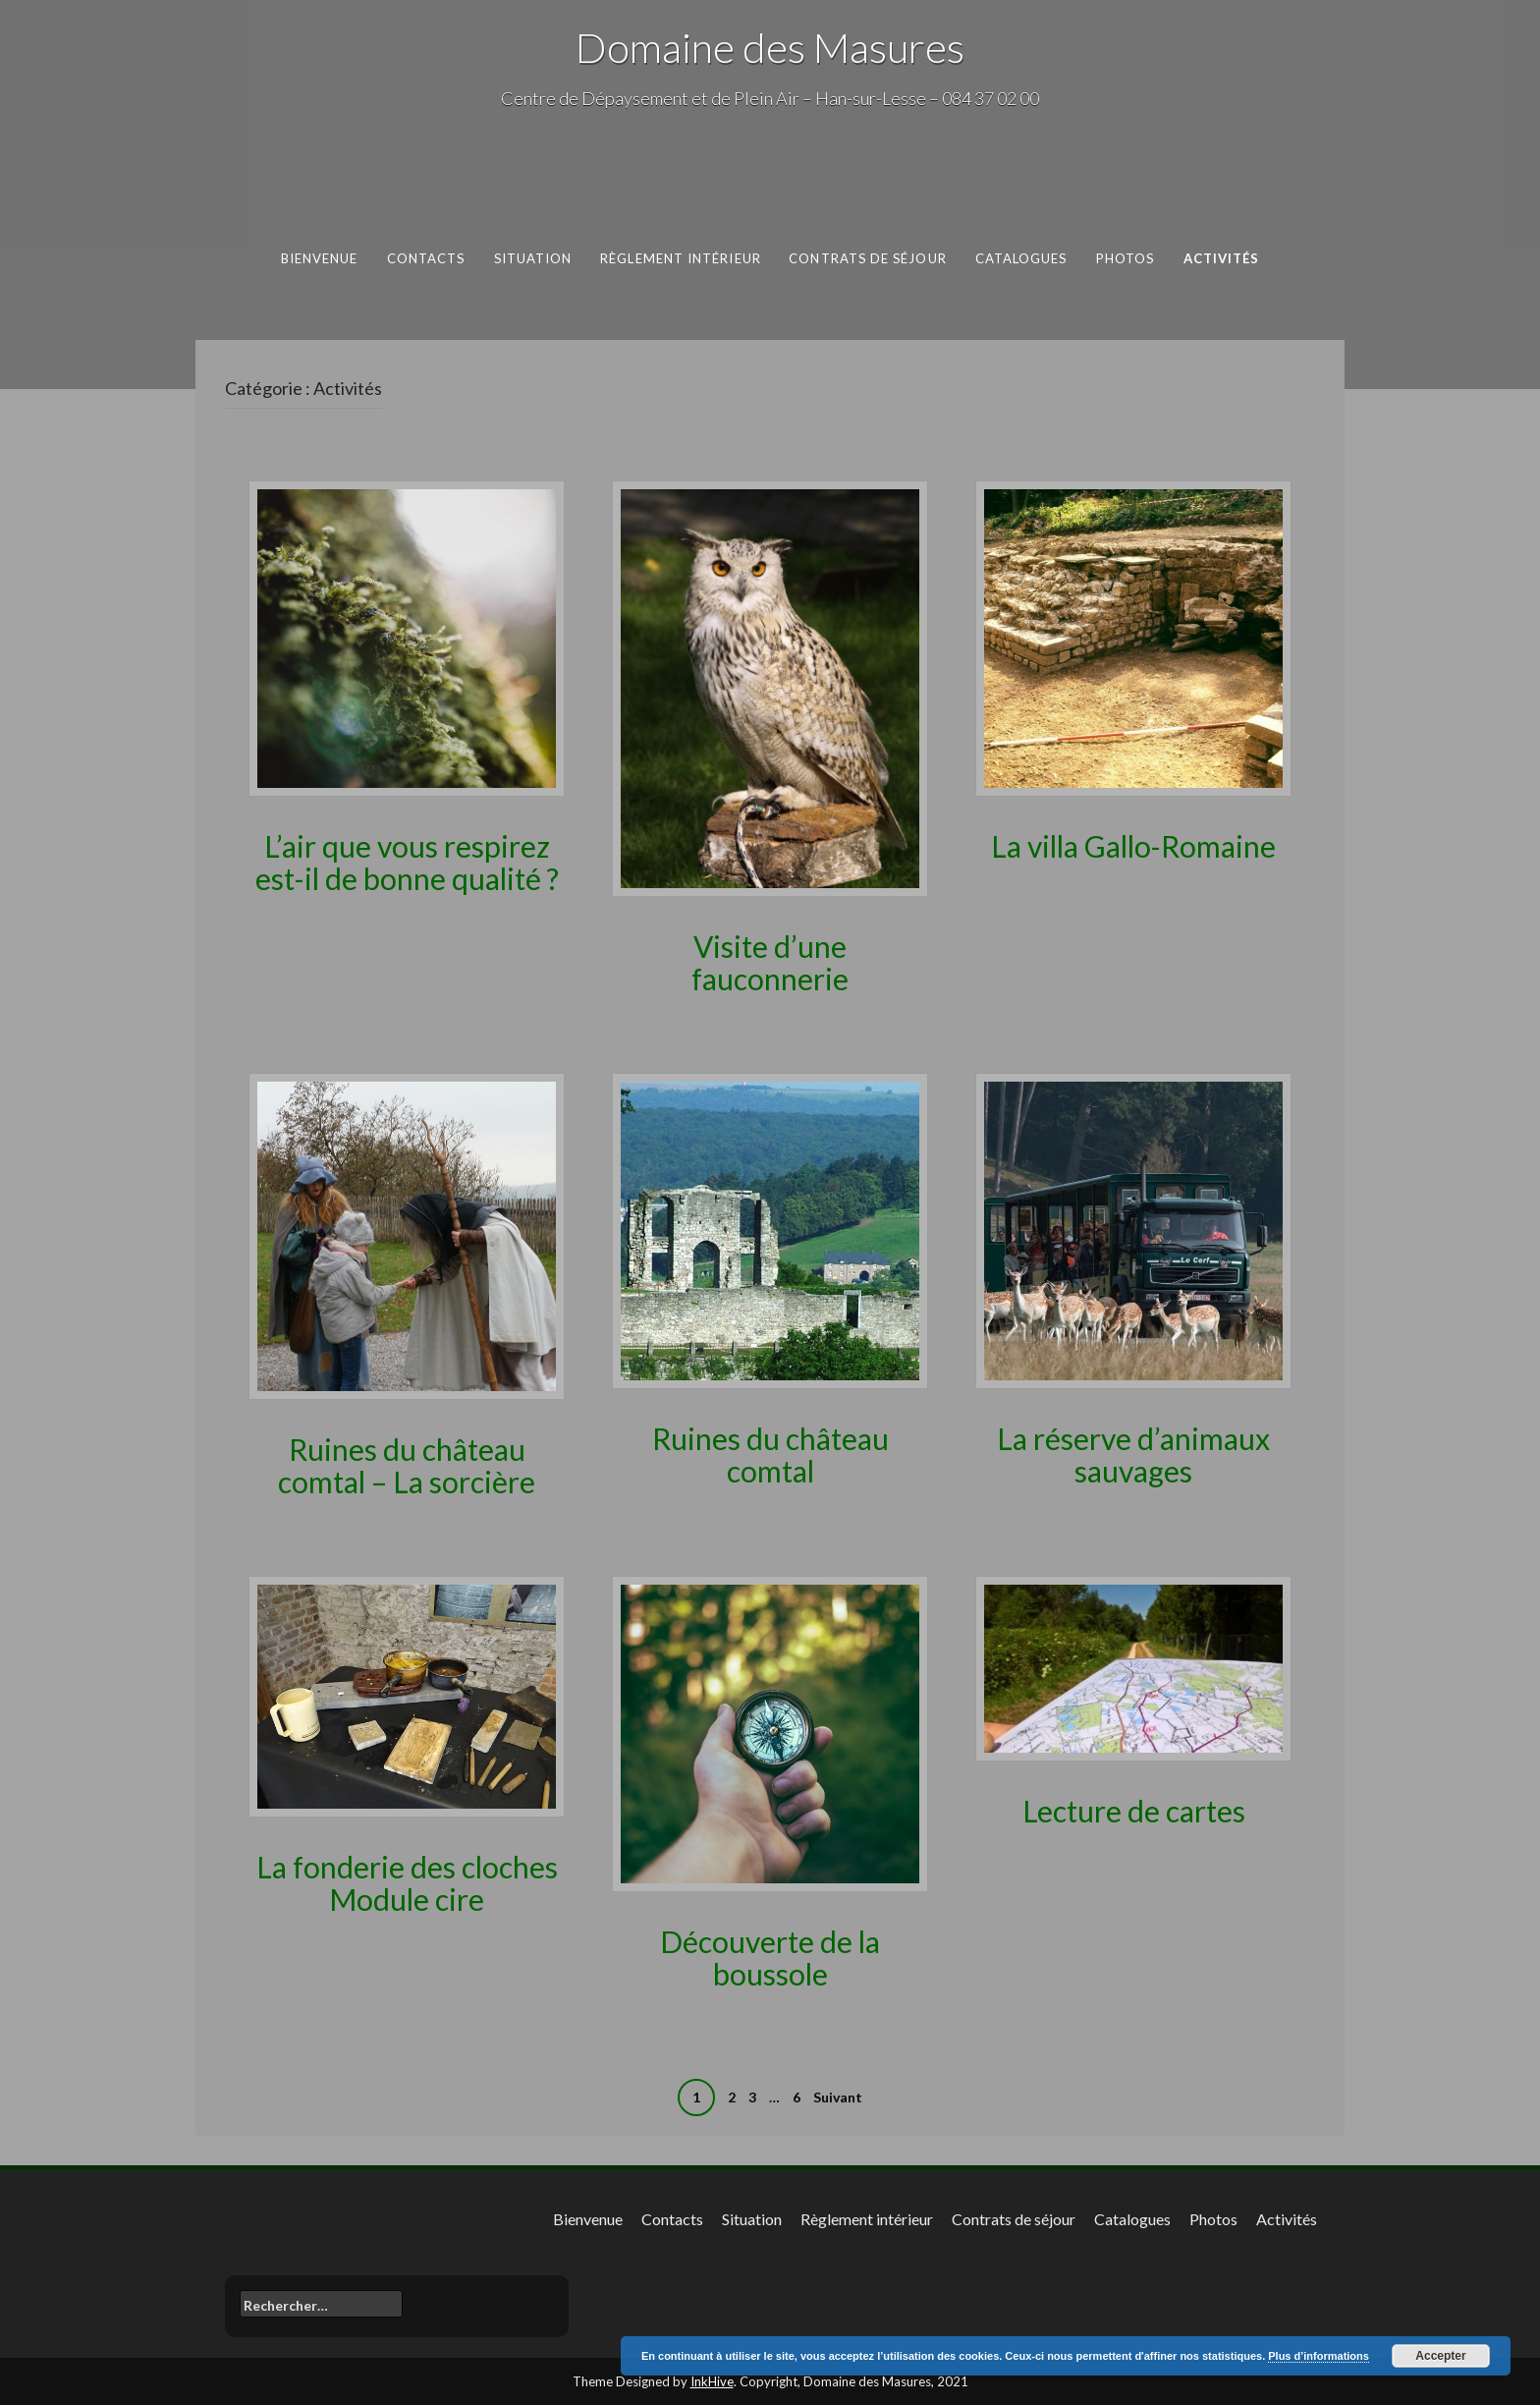 Image resolution: width=1540 pixels, height=2405 pixels. Describe the element at coordinates (1133, 1454) in the screenshot. I see `La réserve d’animaux sauvages` at that location.